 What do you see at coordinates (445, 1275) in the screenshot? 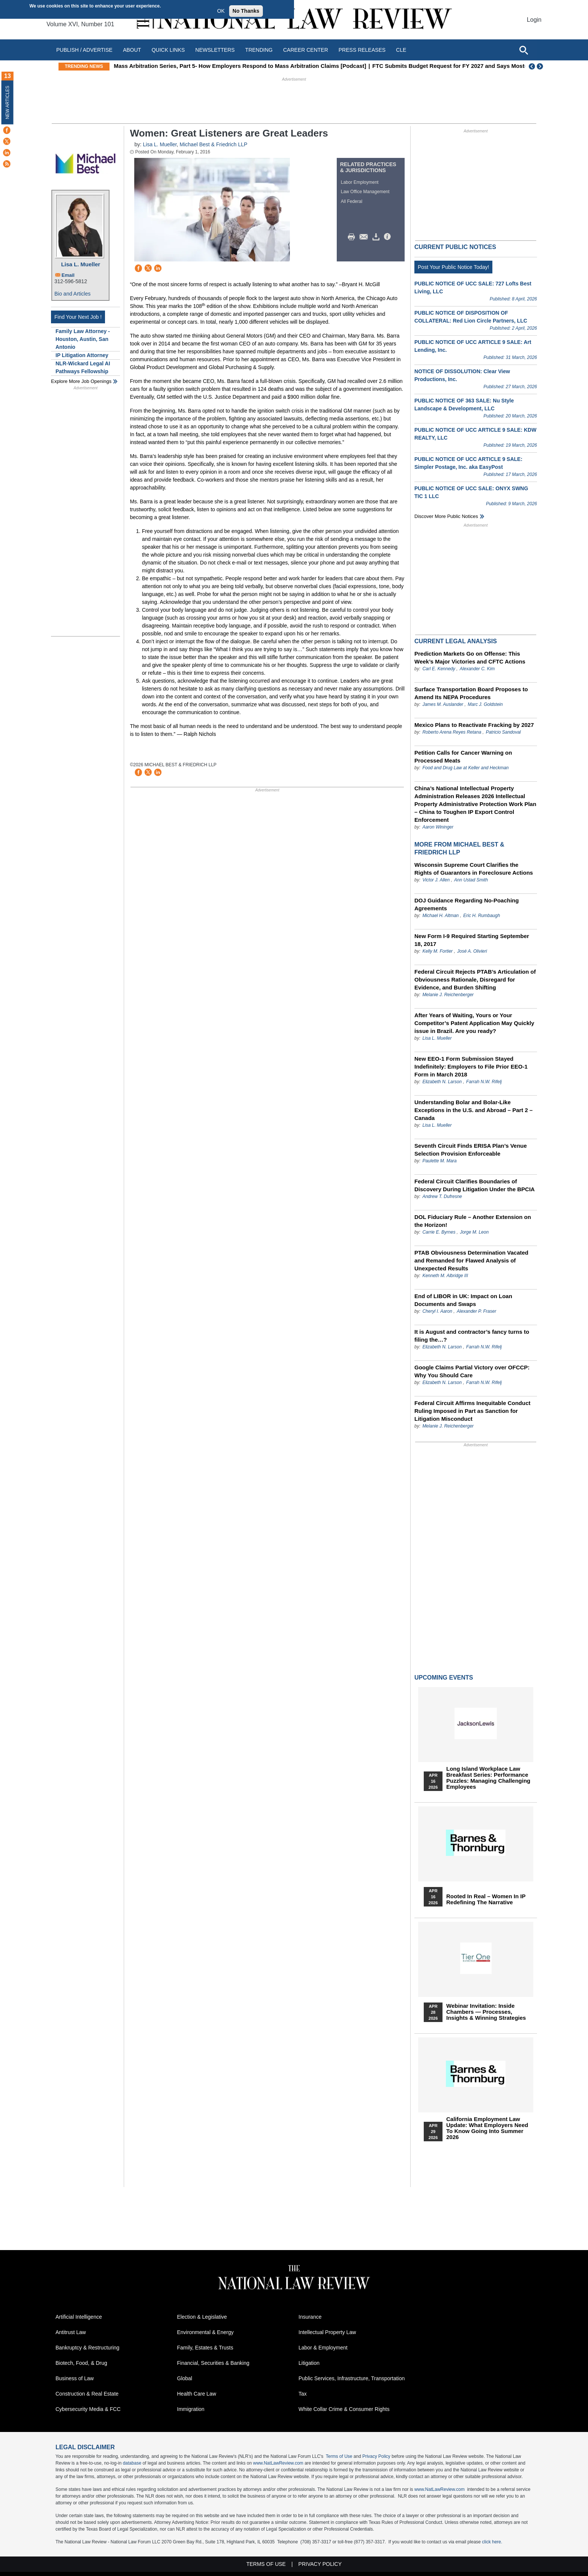
I see `Kenneth M. Albridge III` at bounding box center [445, 1275].